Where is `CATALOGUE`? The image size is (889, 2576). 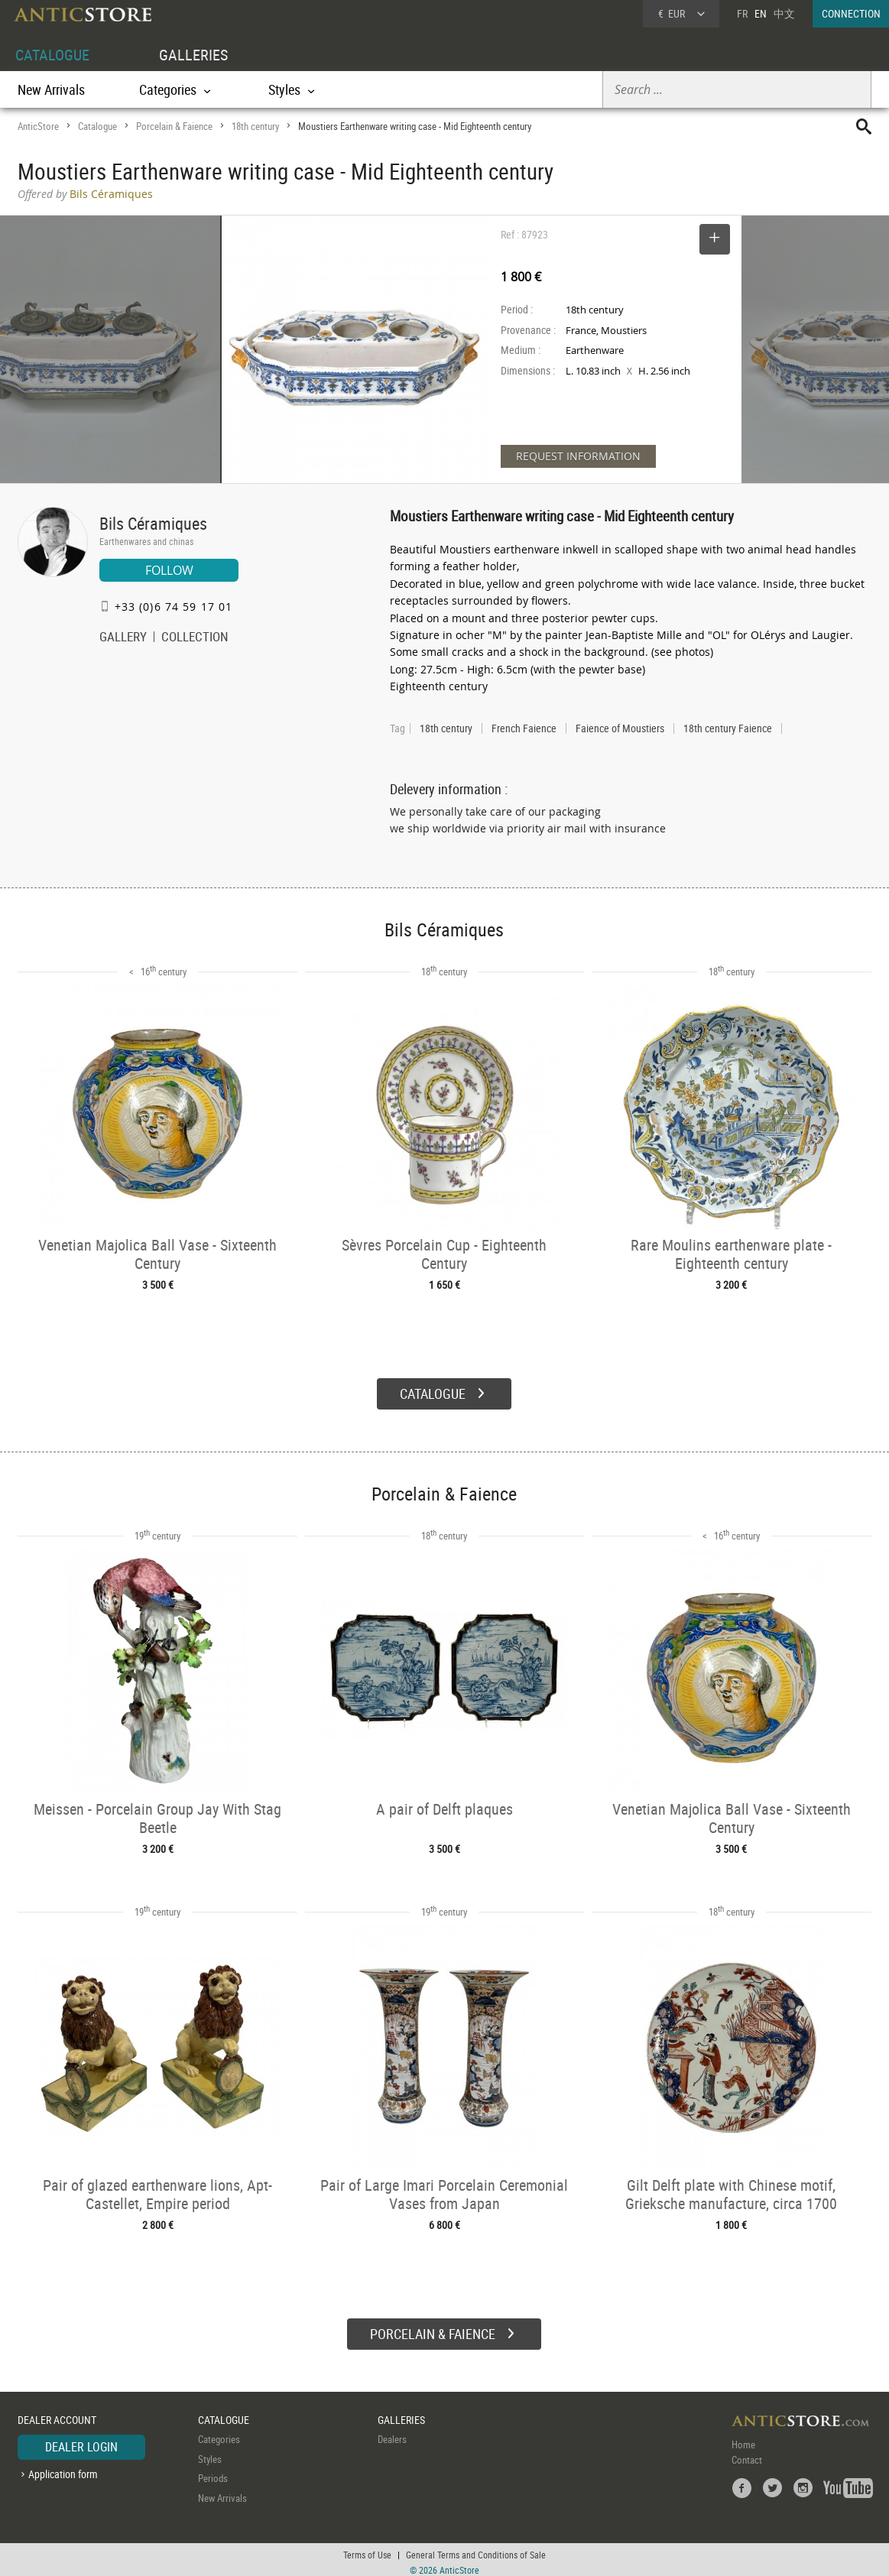 CATALOGUE is located at coordinates (52, 54).